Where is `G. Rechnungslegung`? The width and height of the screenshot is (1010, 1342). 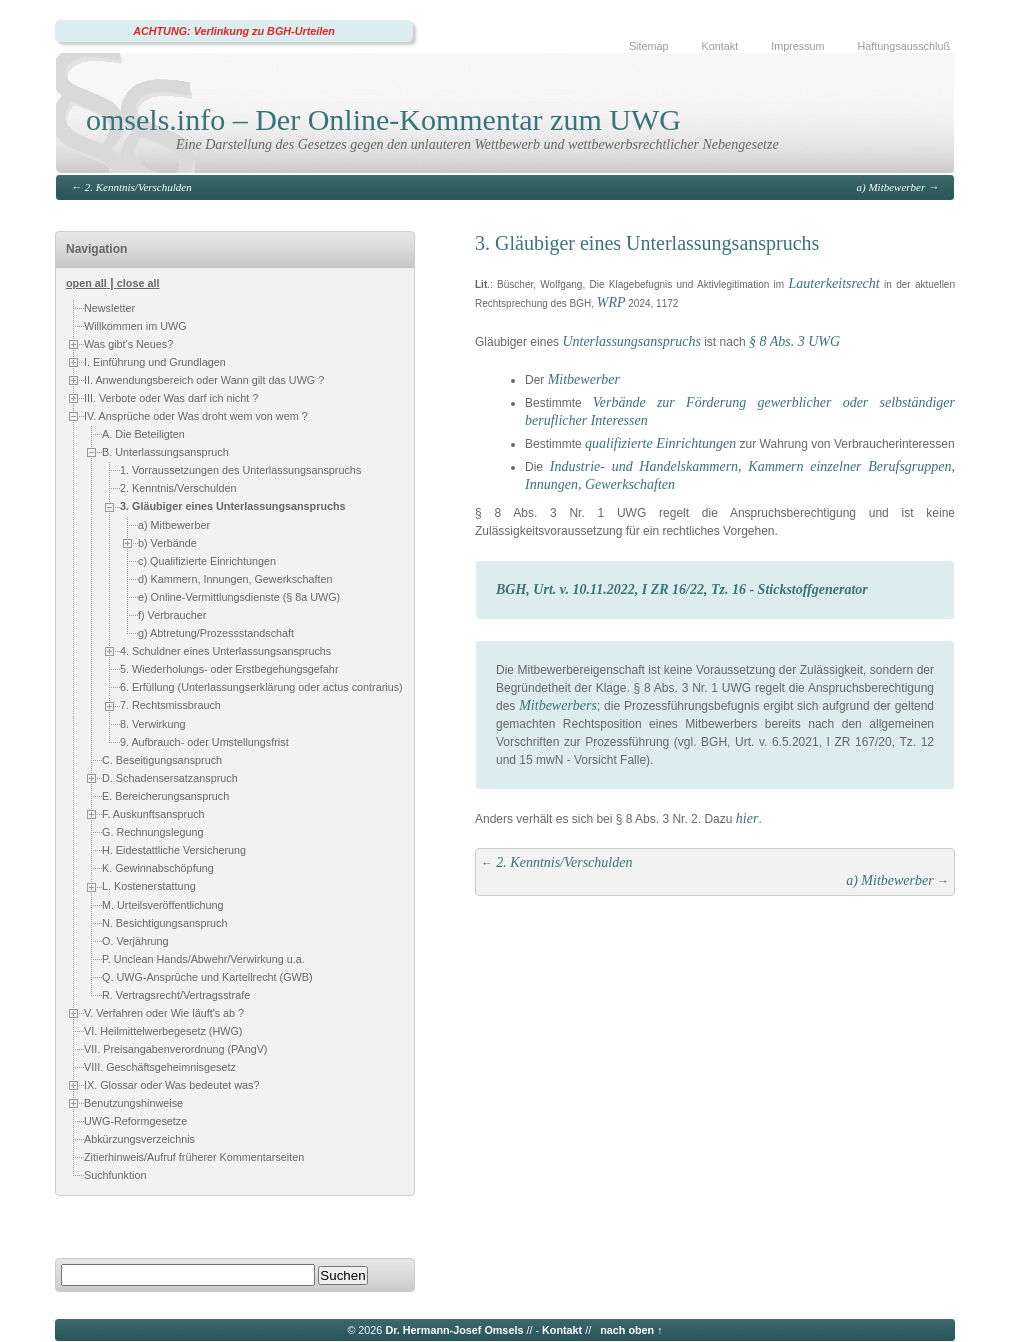
G. Rechnungslegung is located at coordinates (152, 832).